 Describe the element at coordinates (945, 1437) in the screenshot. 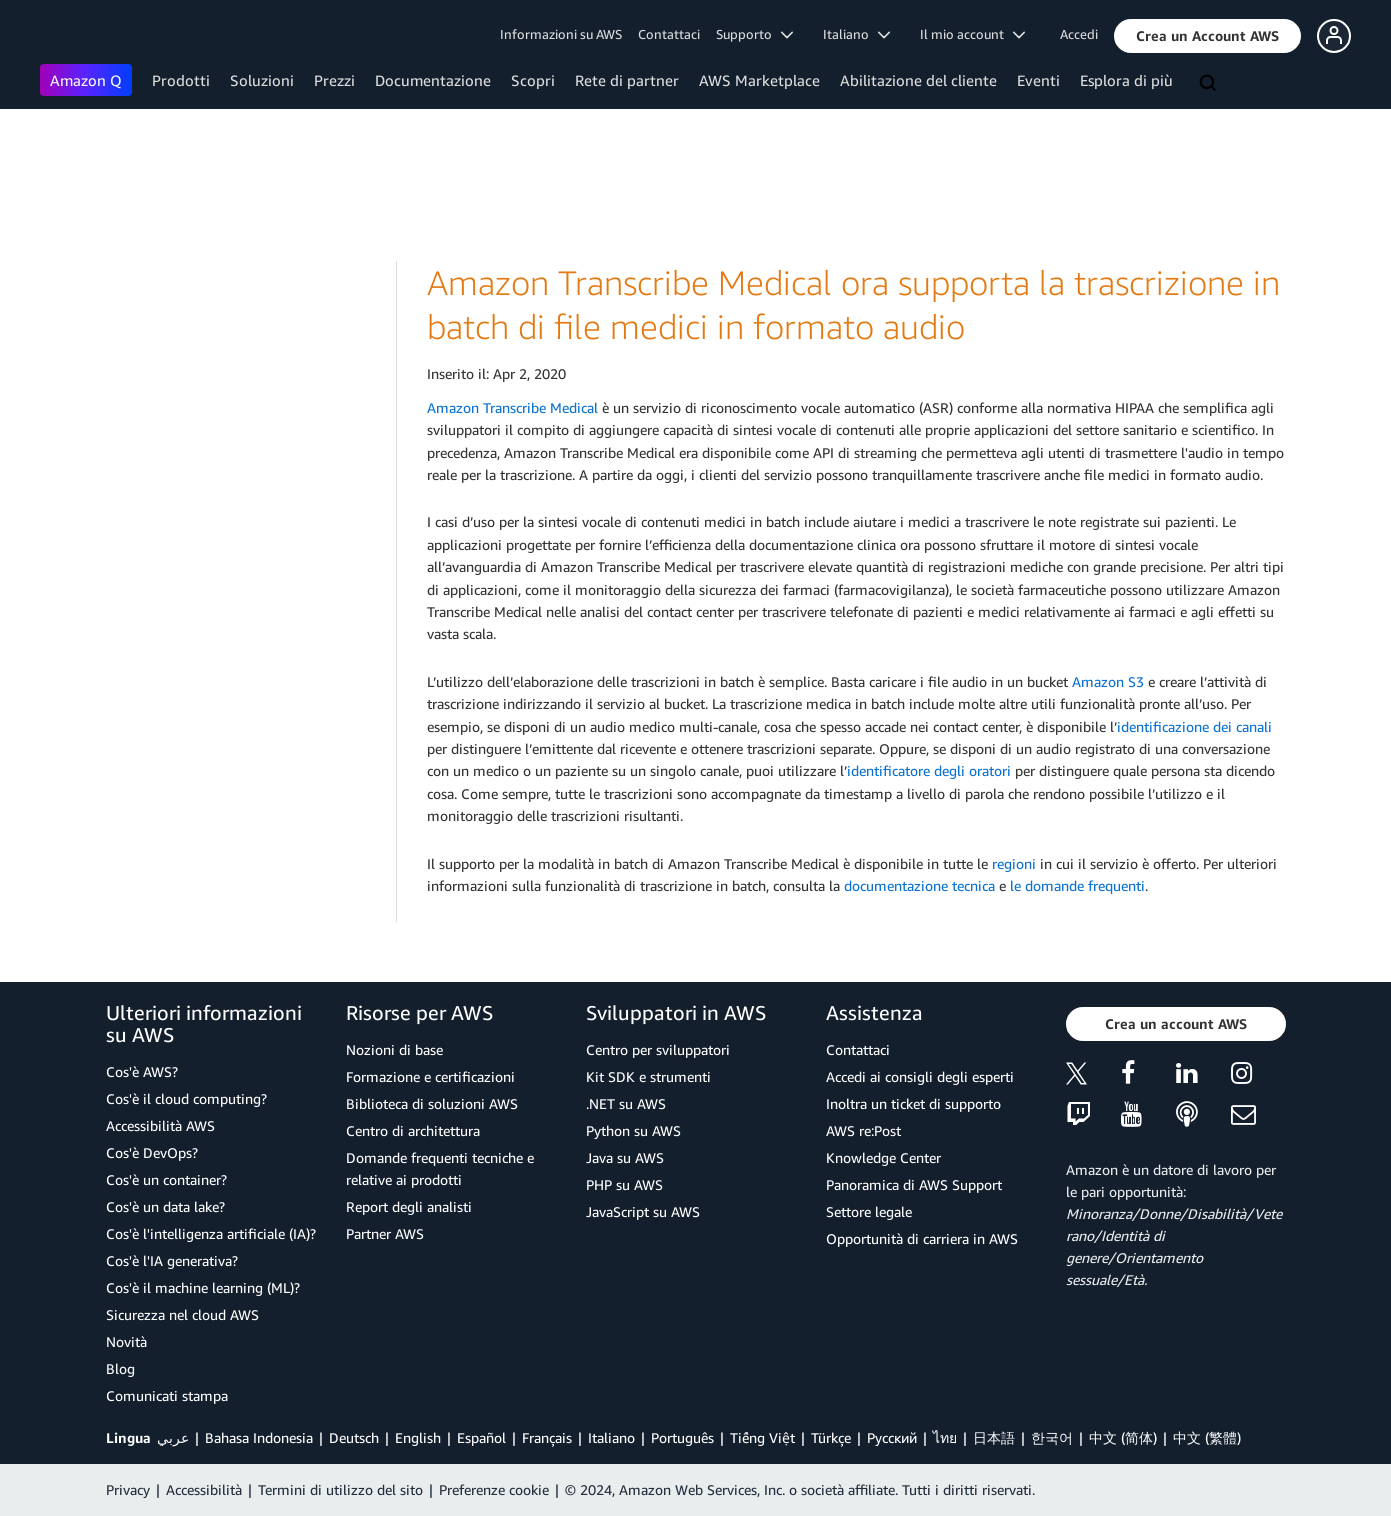

I see `ไทย` at that location.